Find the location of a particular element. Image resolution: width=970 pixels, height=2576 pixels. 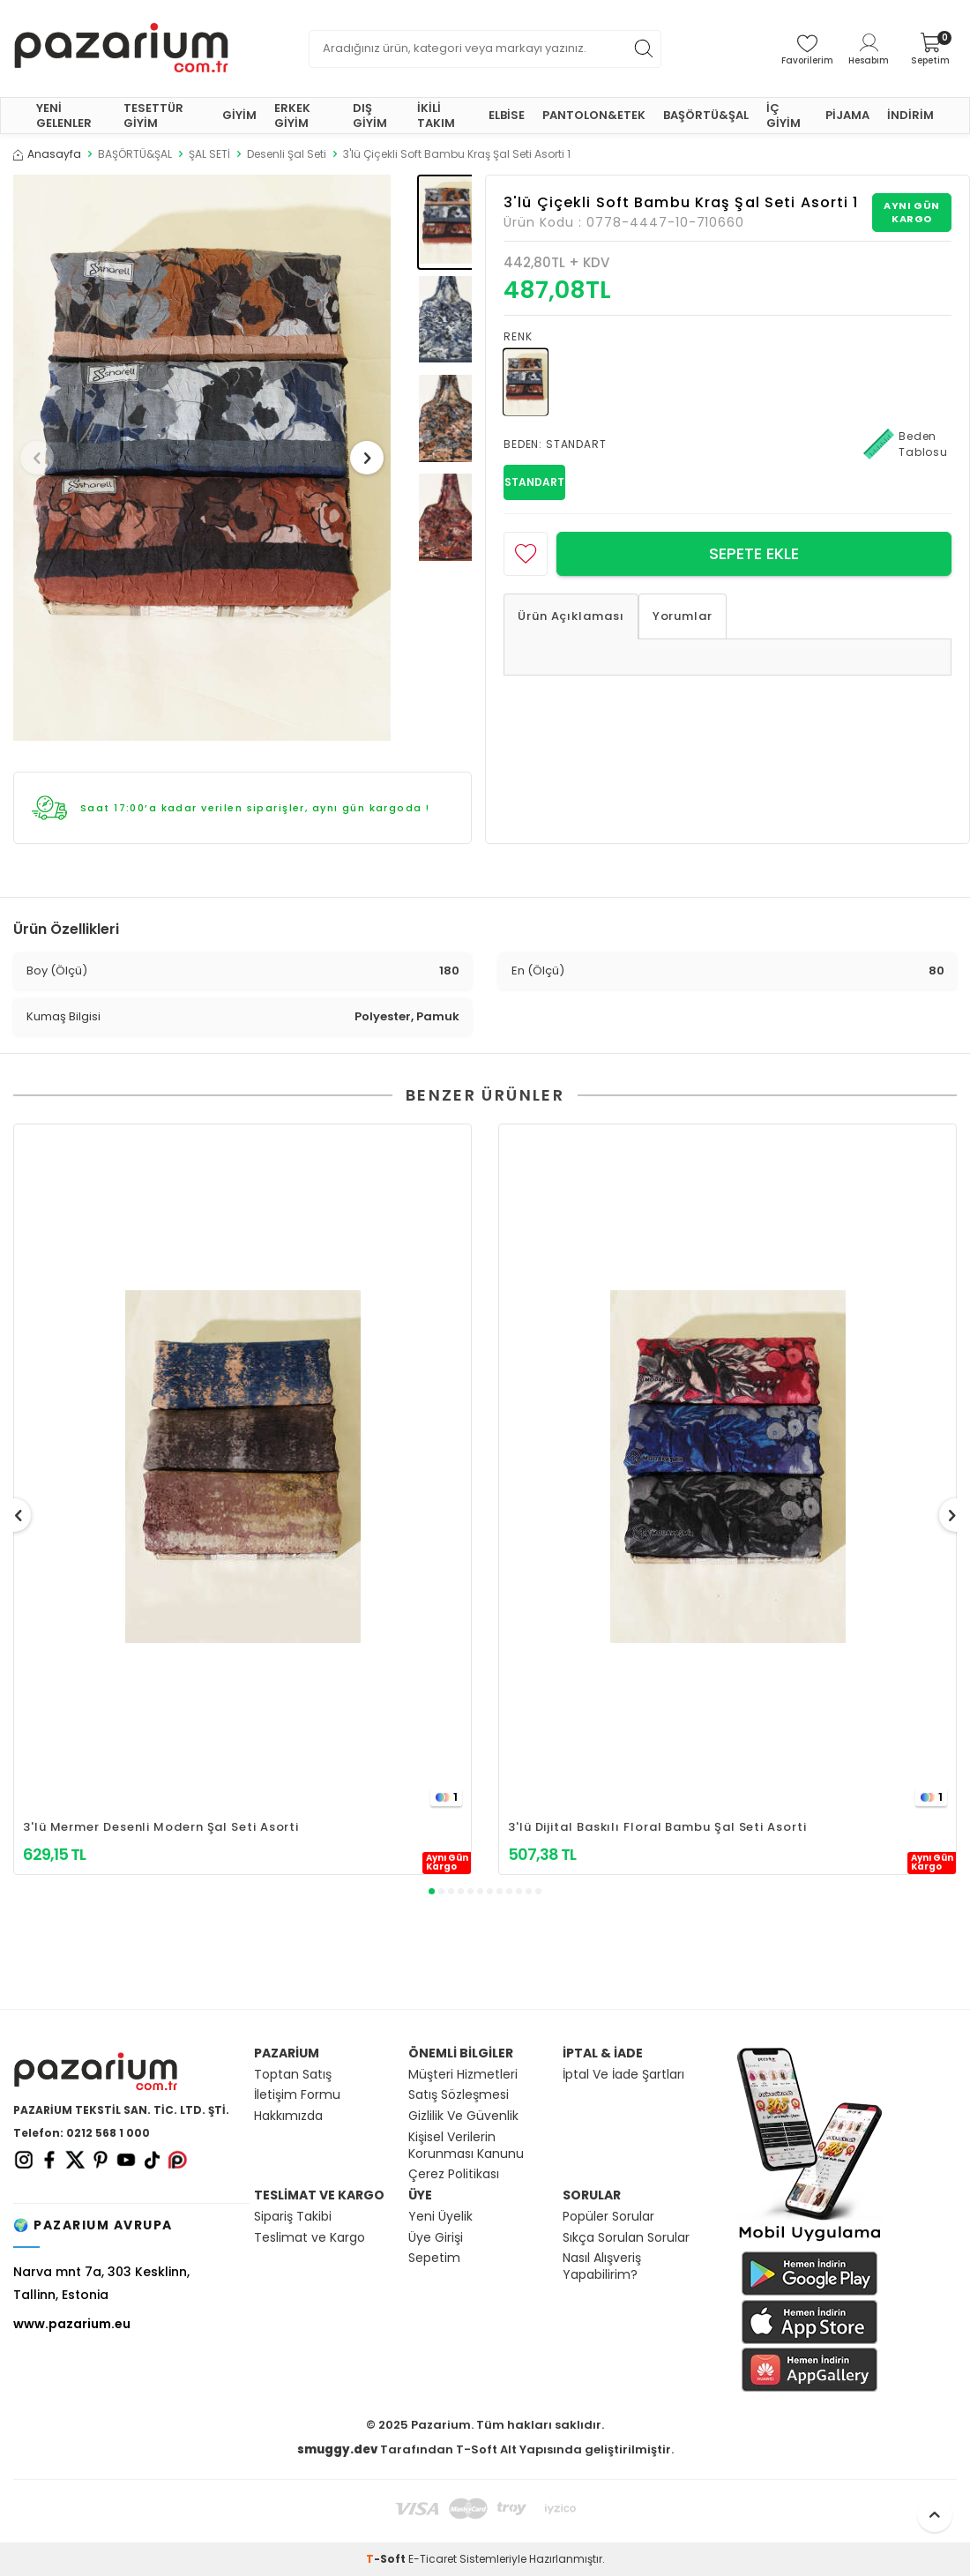

Sepetim is located at coordinates (434, 2258).